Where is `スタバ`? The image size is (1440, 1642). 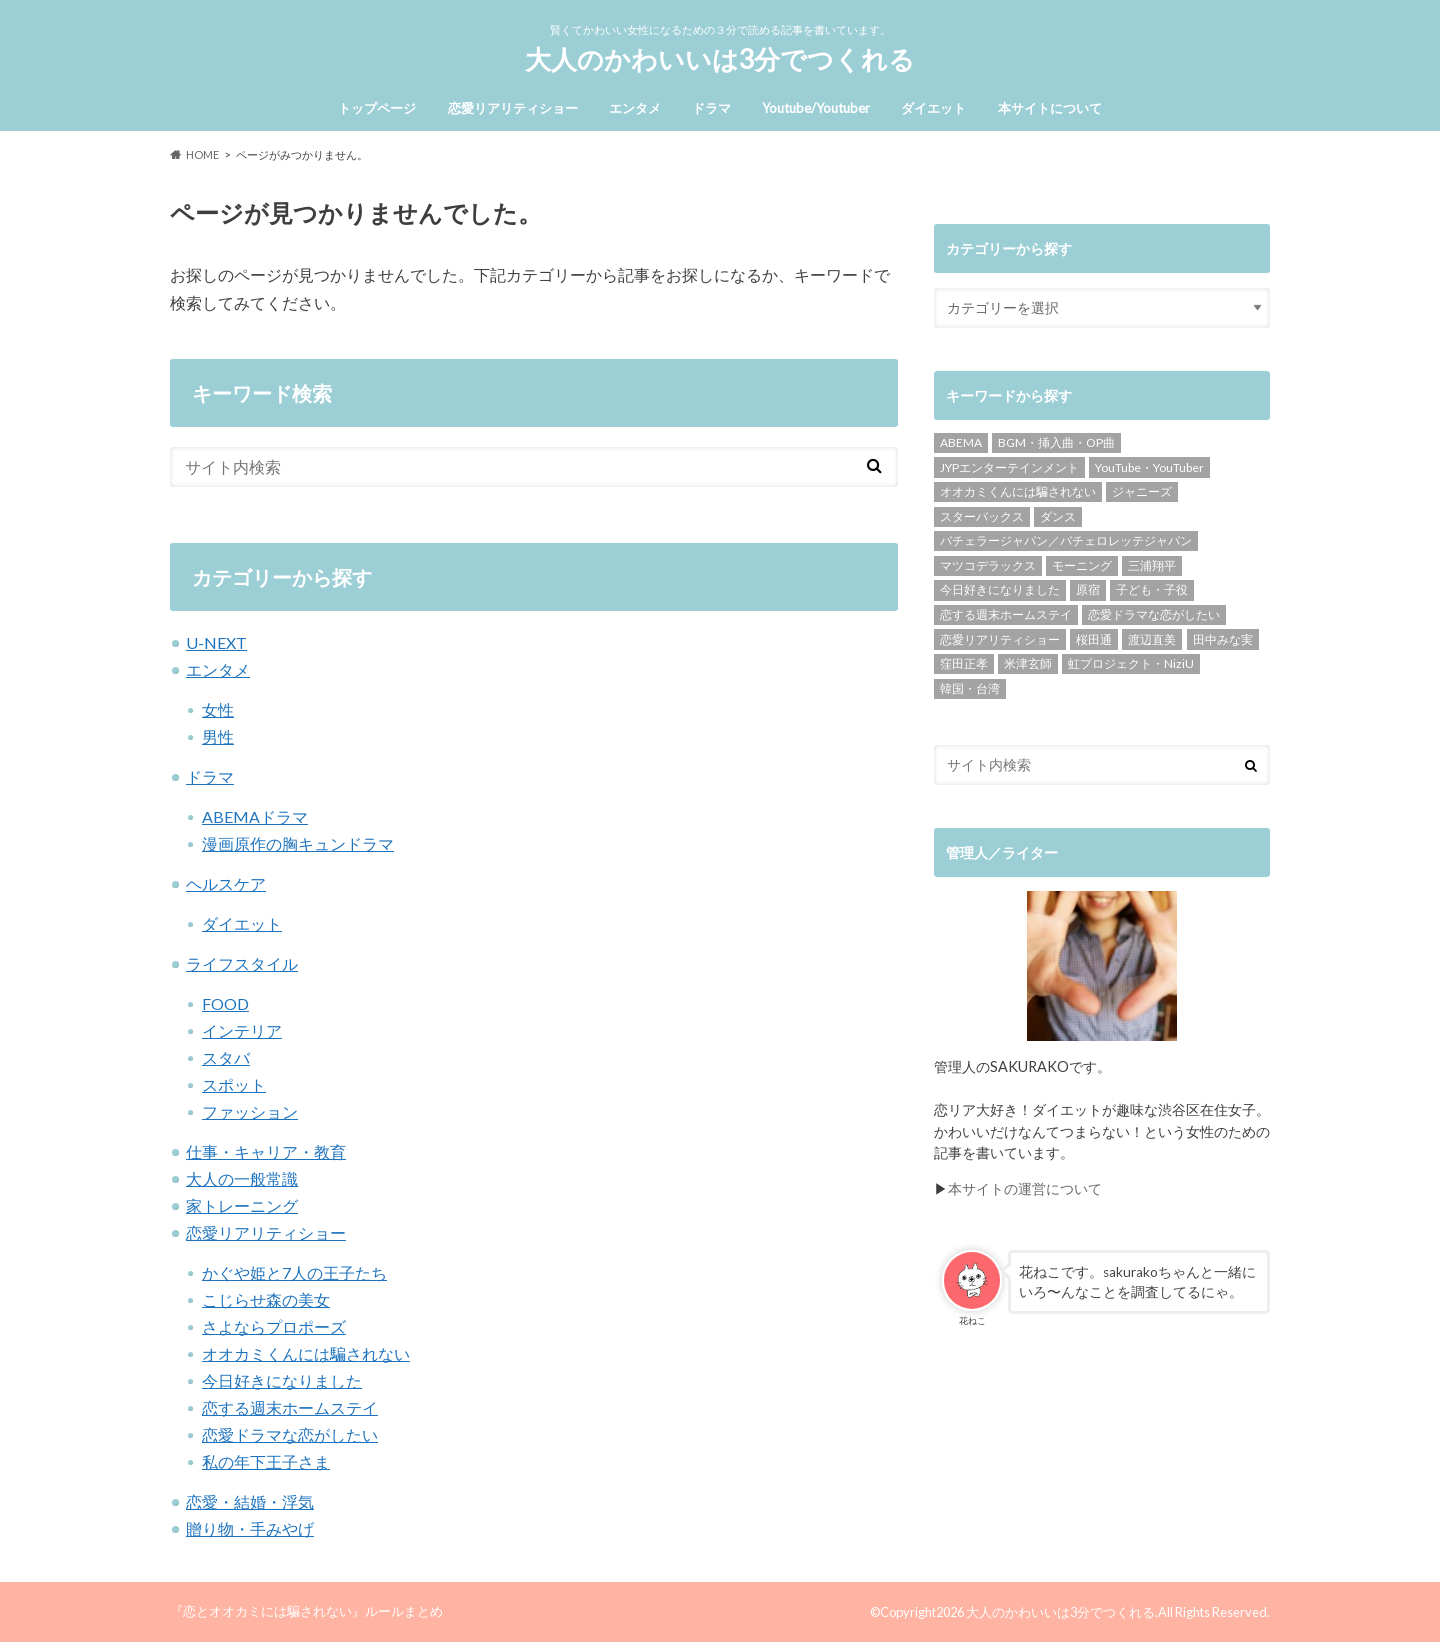 スタバ is located at coordinates (226, 1057).